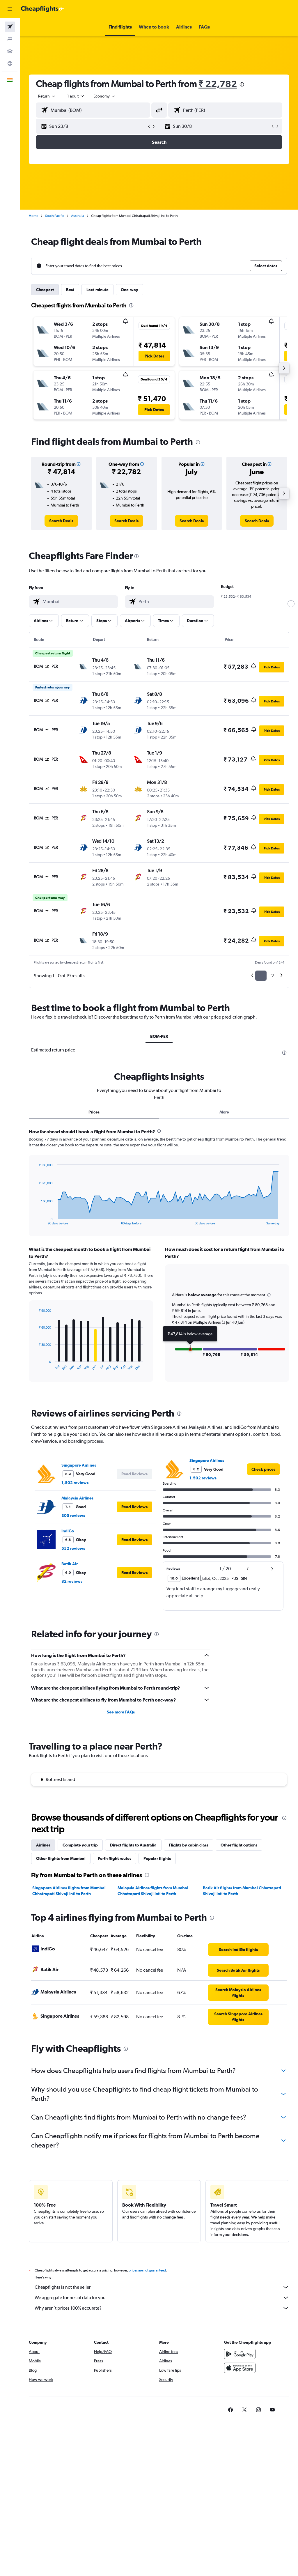 This screenshot has width=298, height=2576. Describe the element at coordinates (240, 2354) in the screenshot. I see `[Get it on Google Play]` at that location.